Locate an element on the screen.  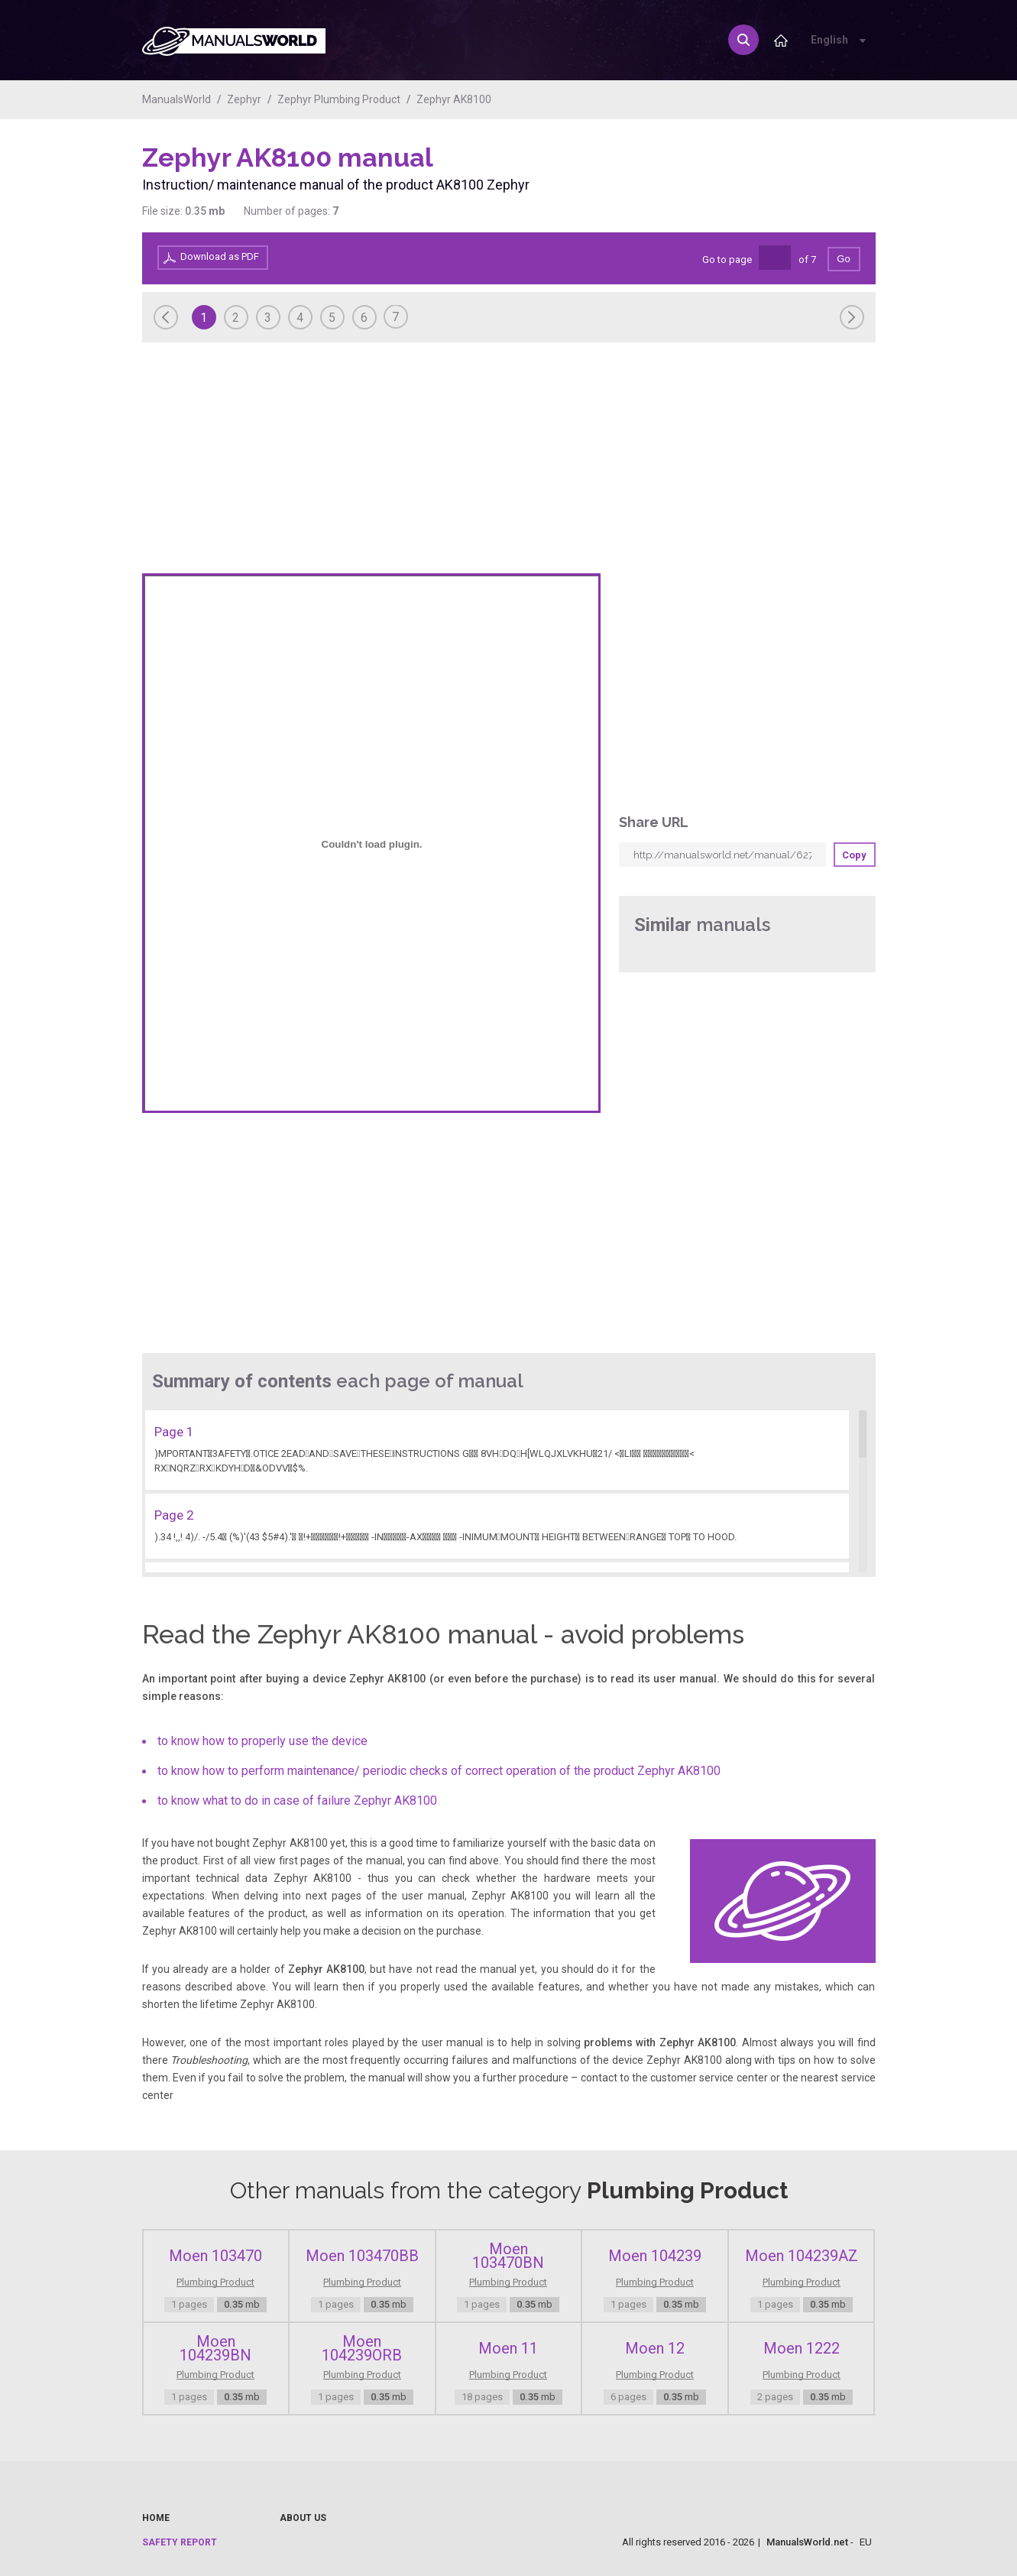
Zephyr Plumbing Product is located at coordinates (338, 99).